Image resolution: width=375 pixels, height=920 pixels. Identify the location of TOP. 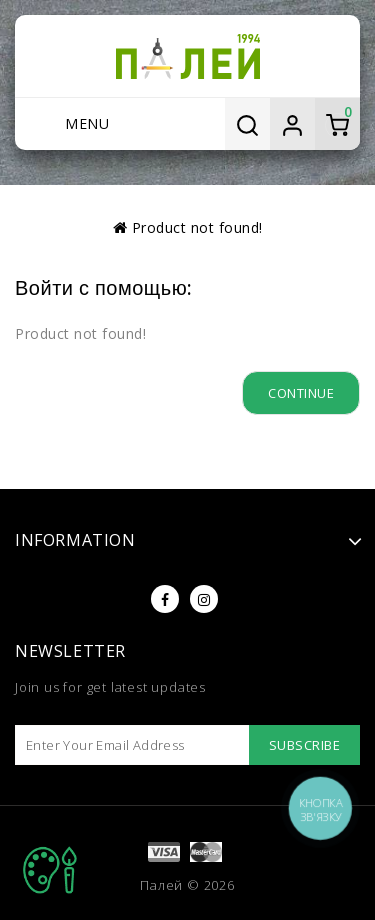
(50, 870).